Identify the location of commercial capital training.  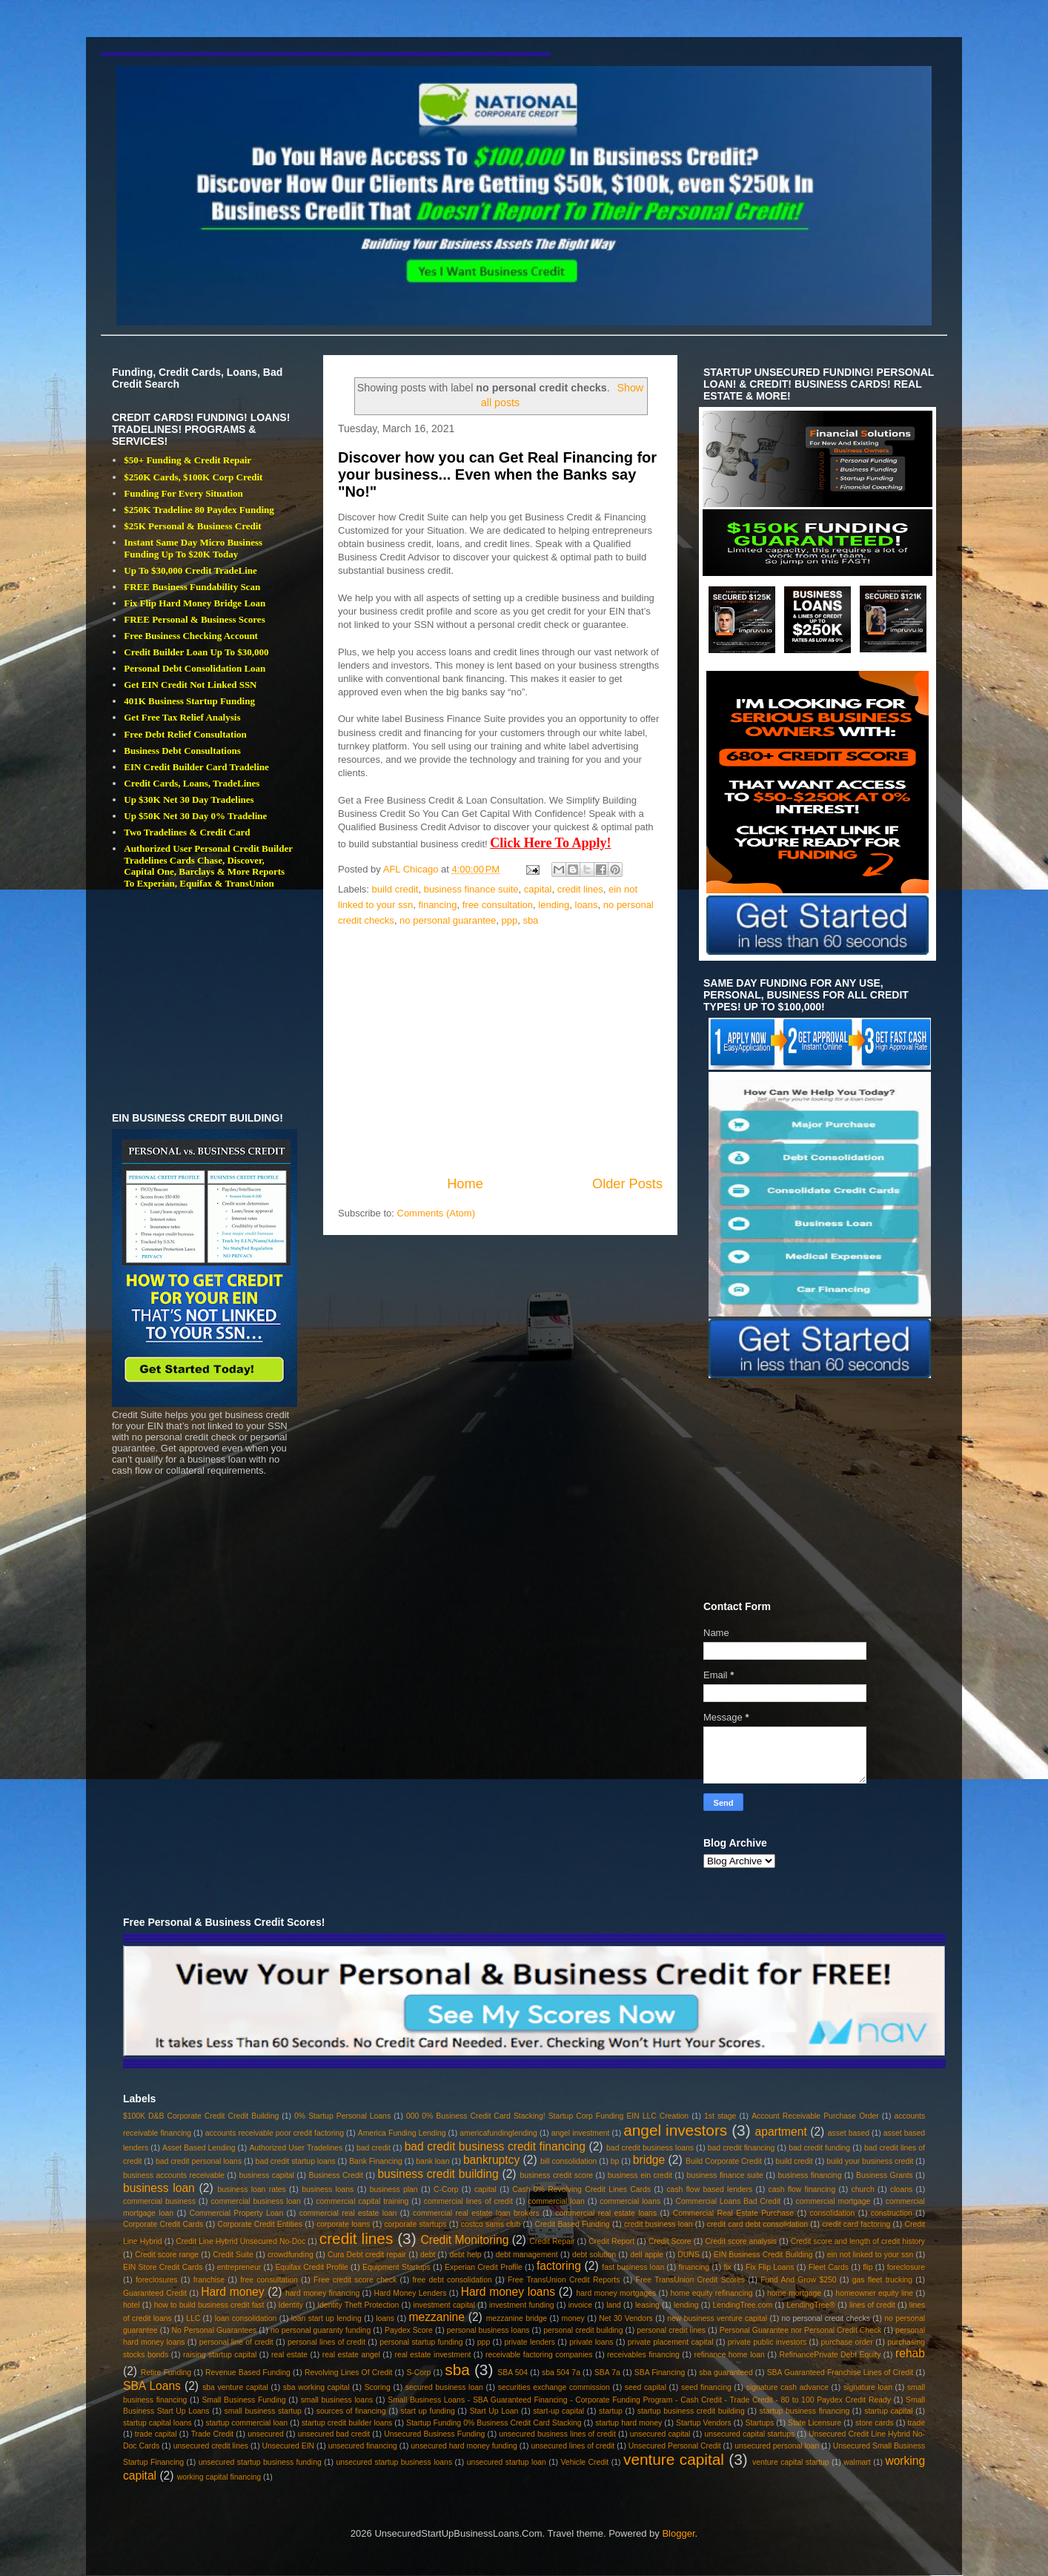
(362, 2201).